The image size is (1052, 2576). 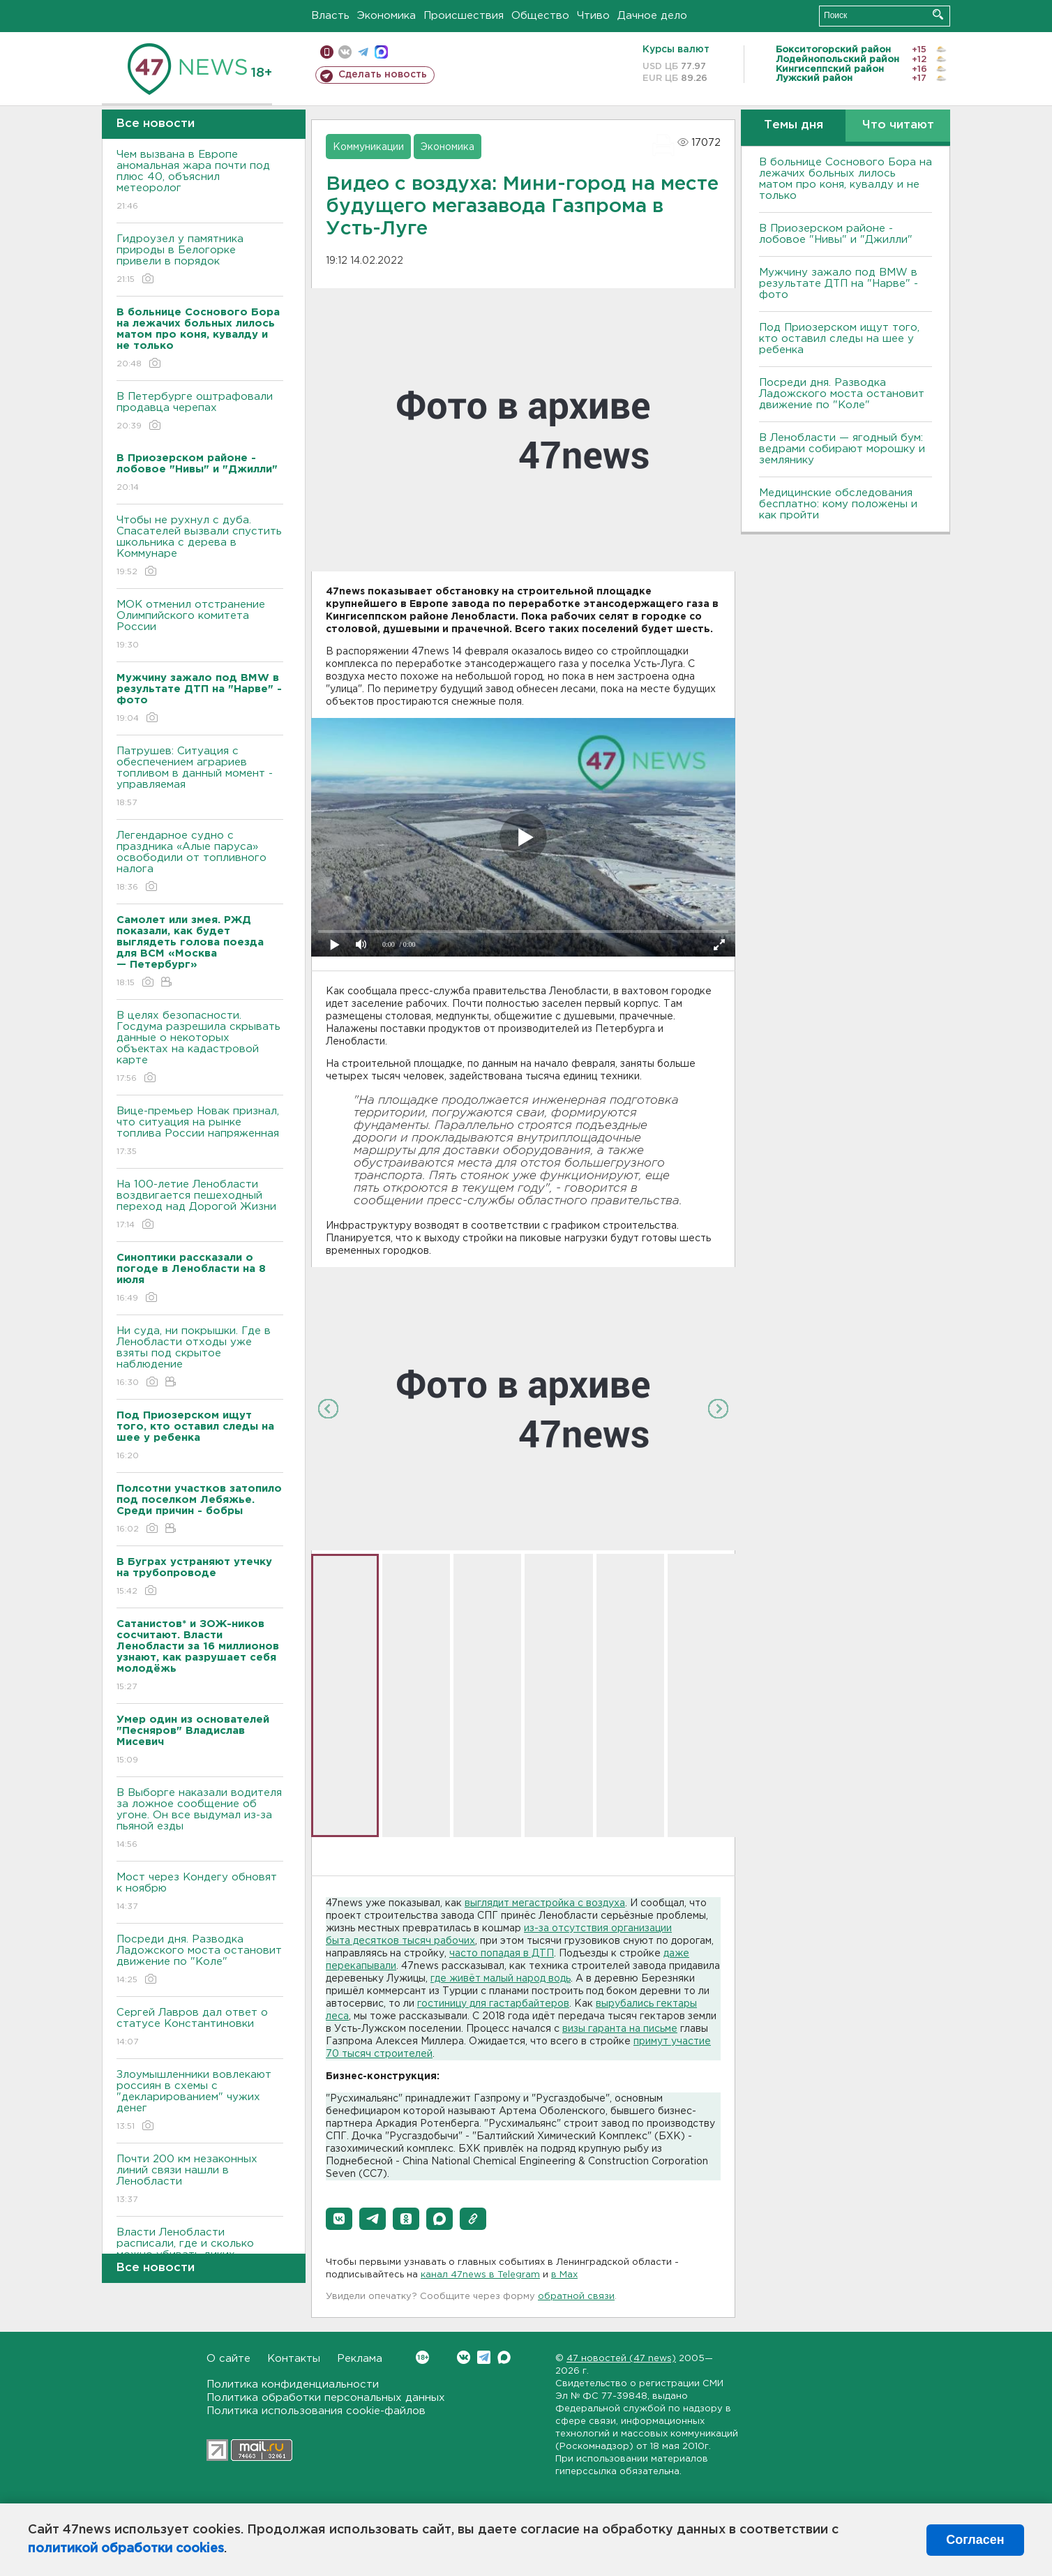 I want to click on где живёт малый народ водь, so click(x=500, y=1979).